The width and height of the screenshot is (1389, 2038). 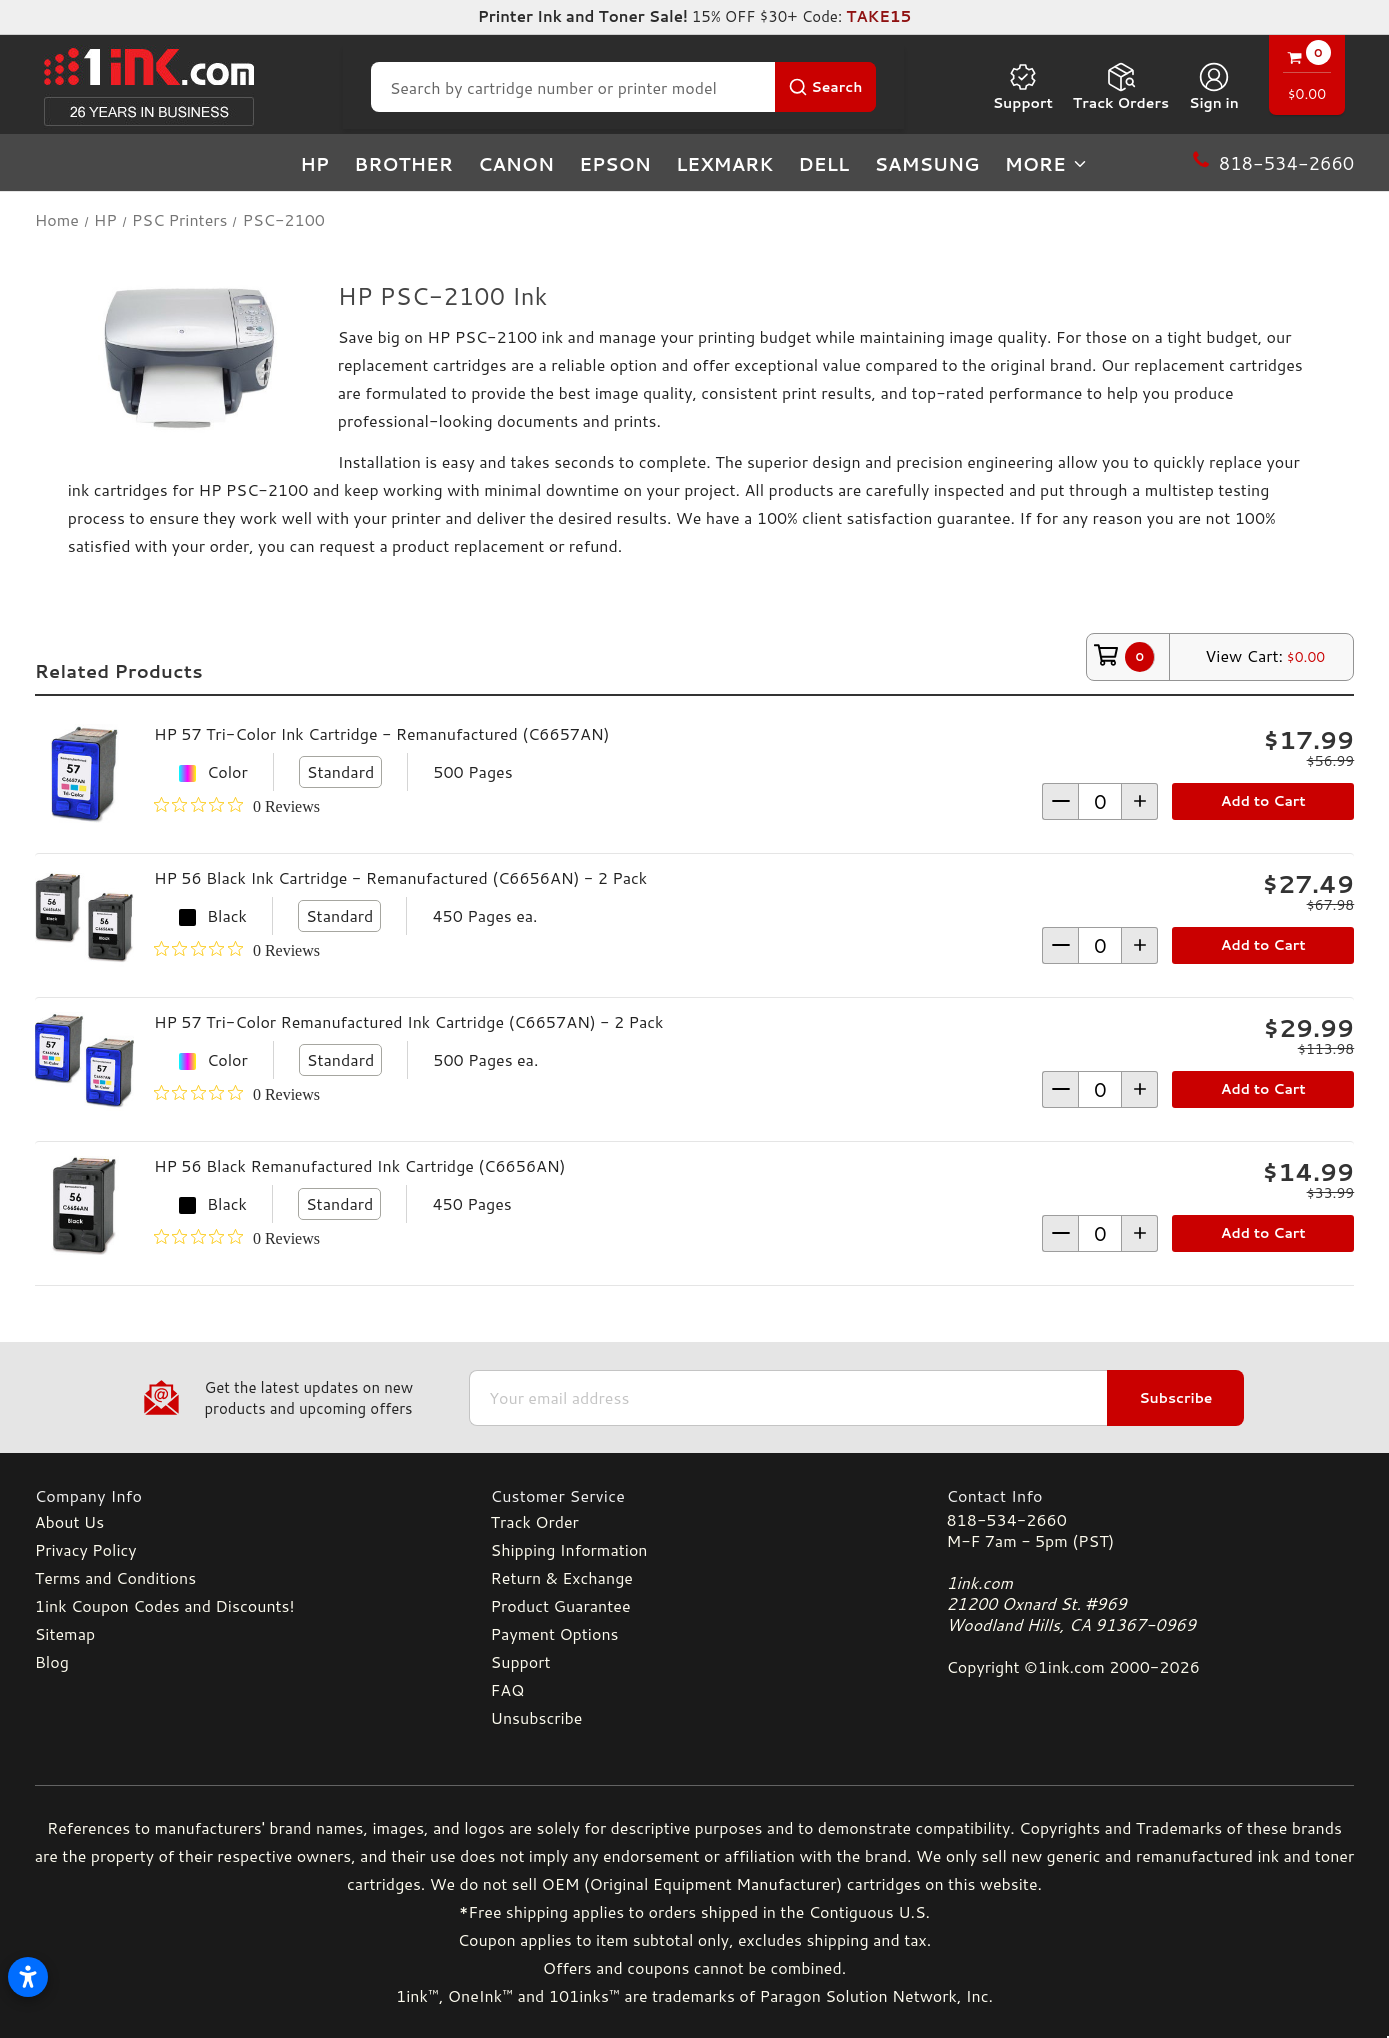 What do you see at coordinates (165, 1605) in the screenshot?
I see `1ink Coupon Codes and Discounts!` at bounding box center [165, 1605].